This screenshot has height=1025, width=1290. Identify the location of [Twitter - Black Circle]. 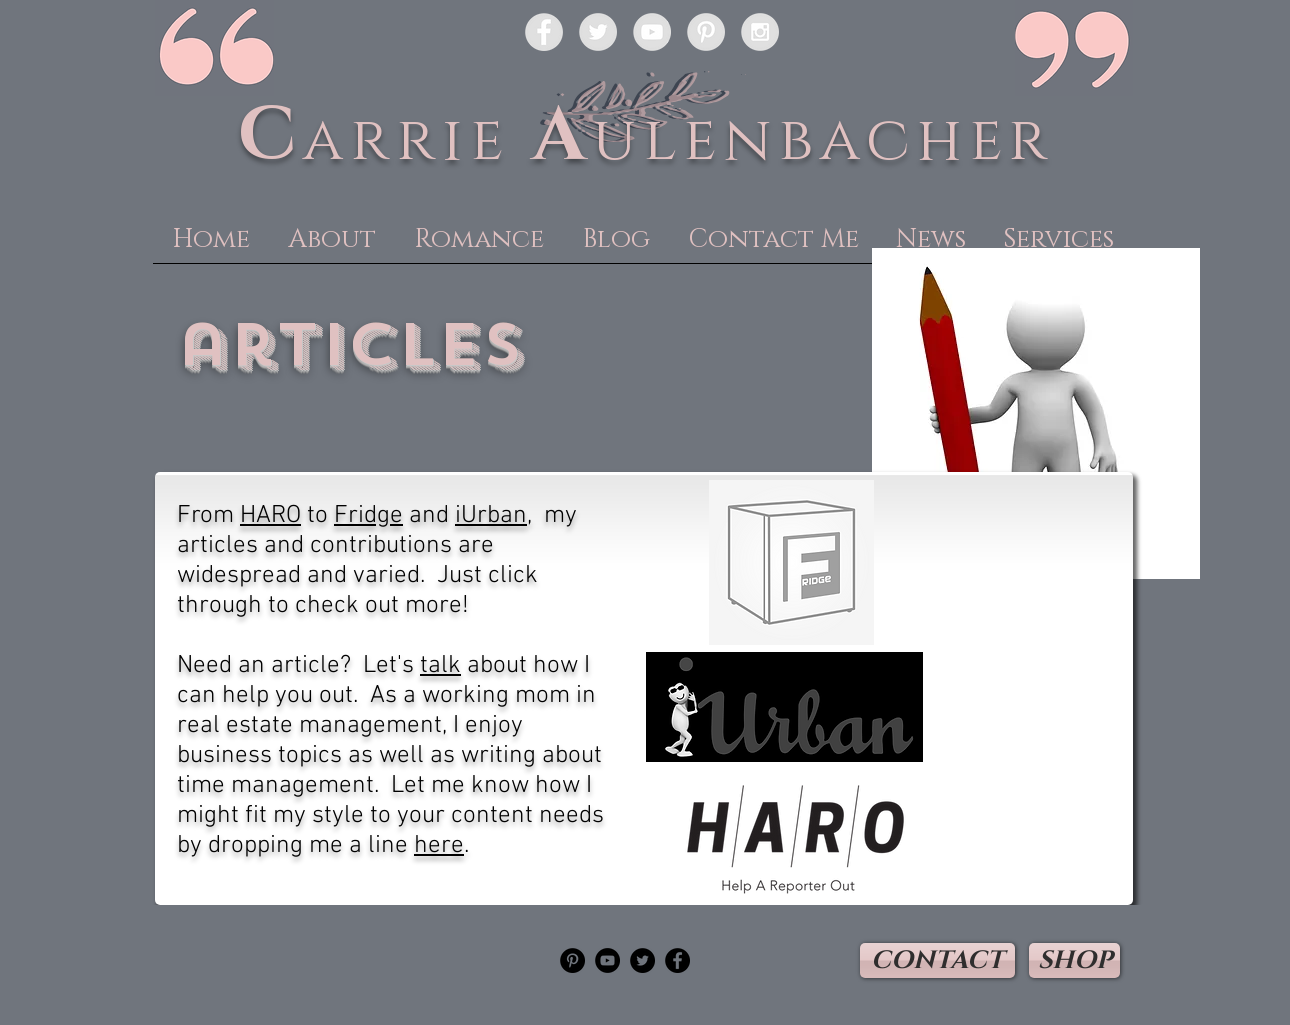
(642, 960).